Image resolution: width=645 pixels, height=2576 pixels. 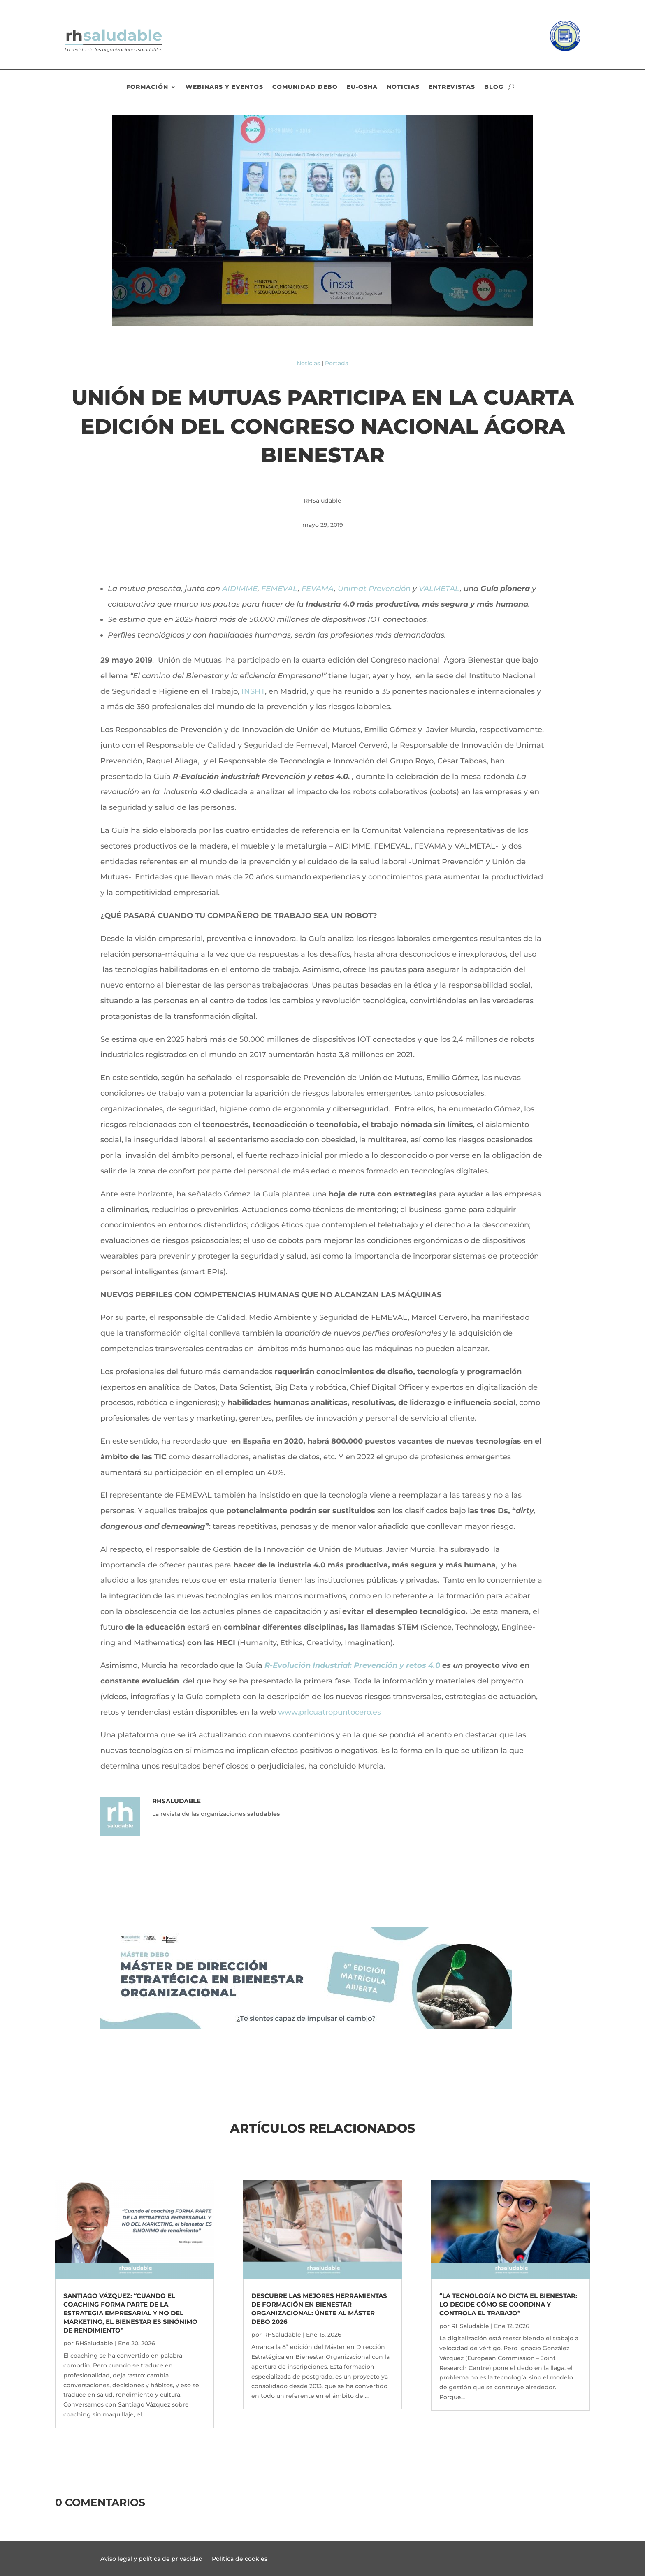 What do you see at coordinates (94, 2343) in the screenshot?
I see `RHSaludable` at bounding box center [94, 2343].